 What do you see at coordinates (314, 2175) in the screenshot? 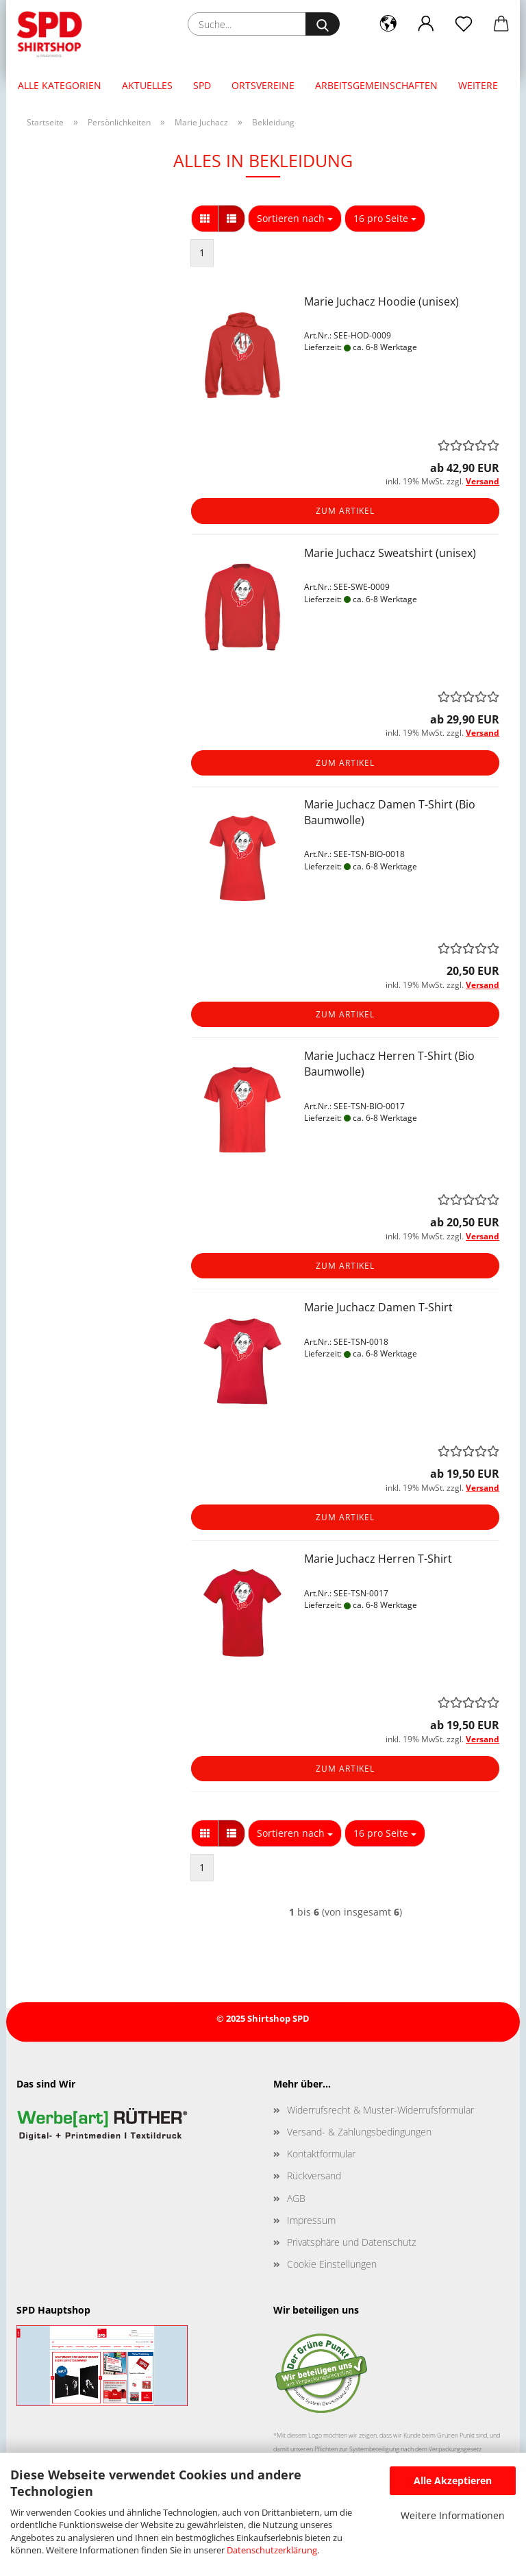
I see `Rückversand` at bounding box center [314, 2175].